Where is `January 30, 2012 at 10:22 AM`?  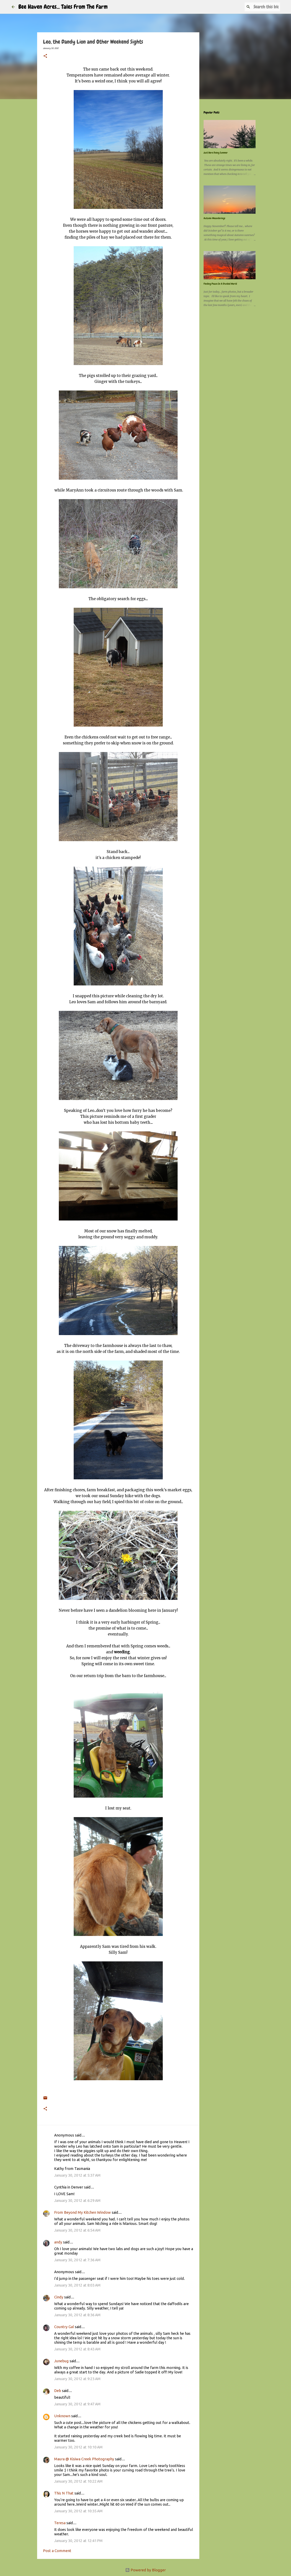 January 30, 2012 at 10:22 AM is located at coordinates (78, 2481).